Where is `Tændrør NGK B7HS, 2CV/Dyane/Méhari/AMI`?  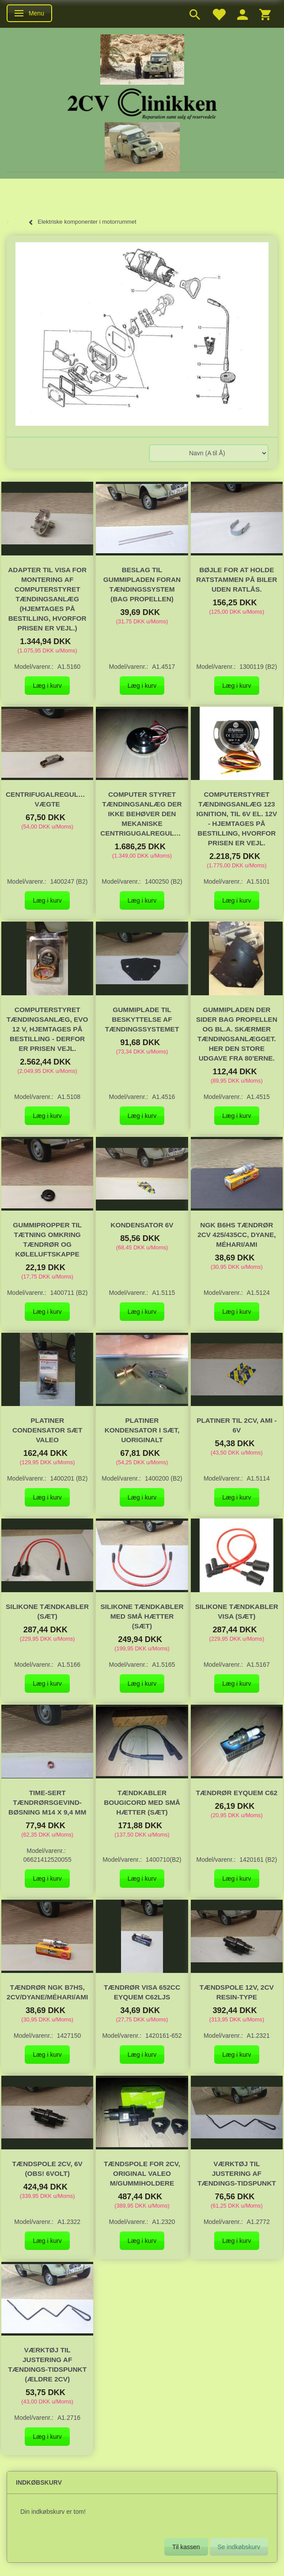 Tændrør NGK B7HS, 2CV/Dyane/Méhari/AMI is located at coordinates (47, 1992).